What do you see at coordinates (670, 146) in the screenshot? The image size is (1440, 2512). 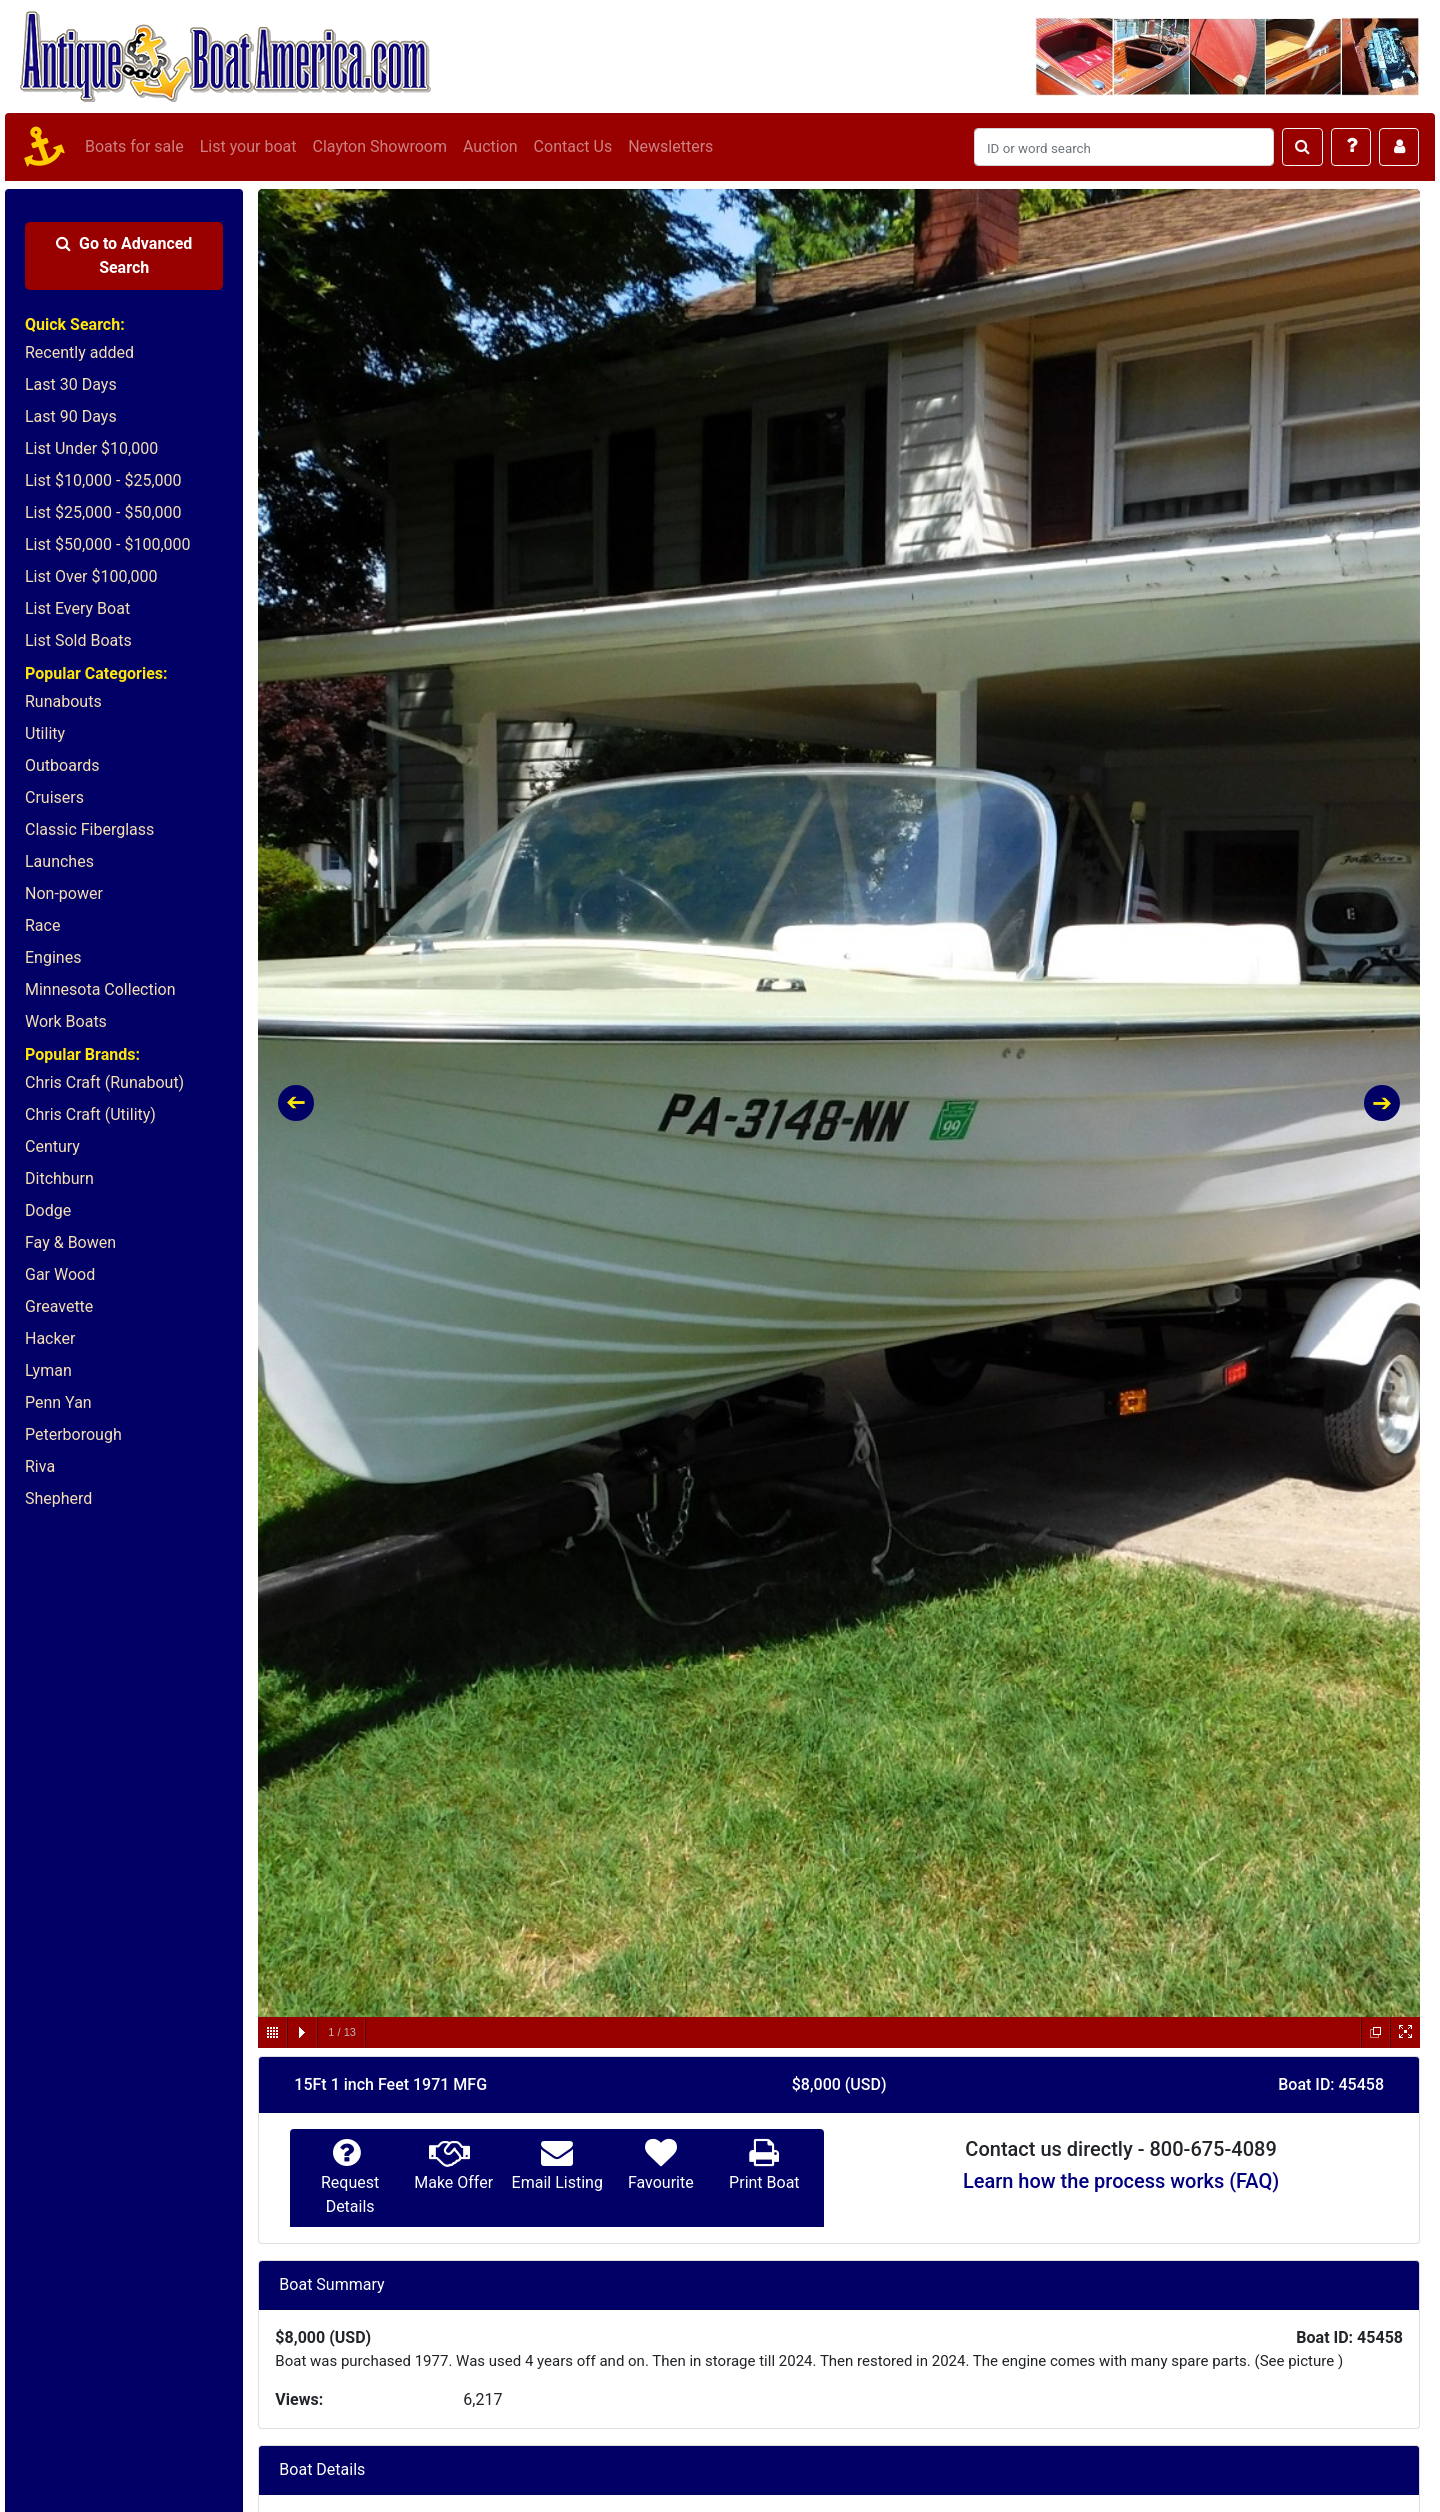 I see `Newsletters` at bounding box center [670, 146].